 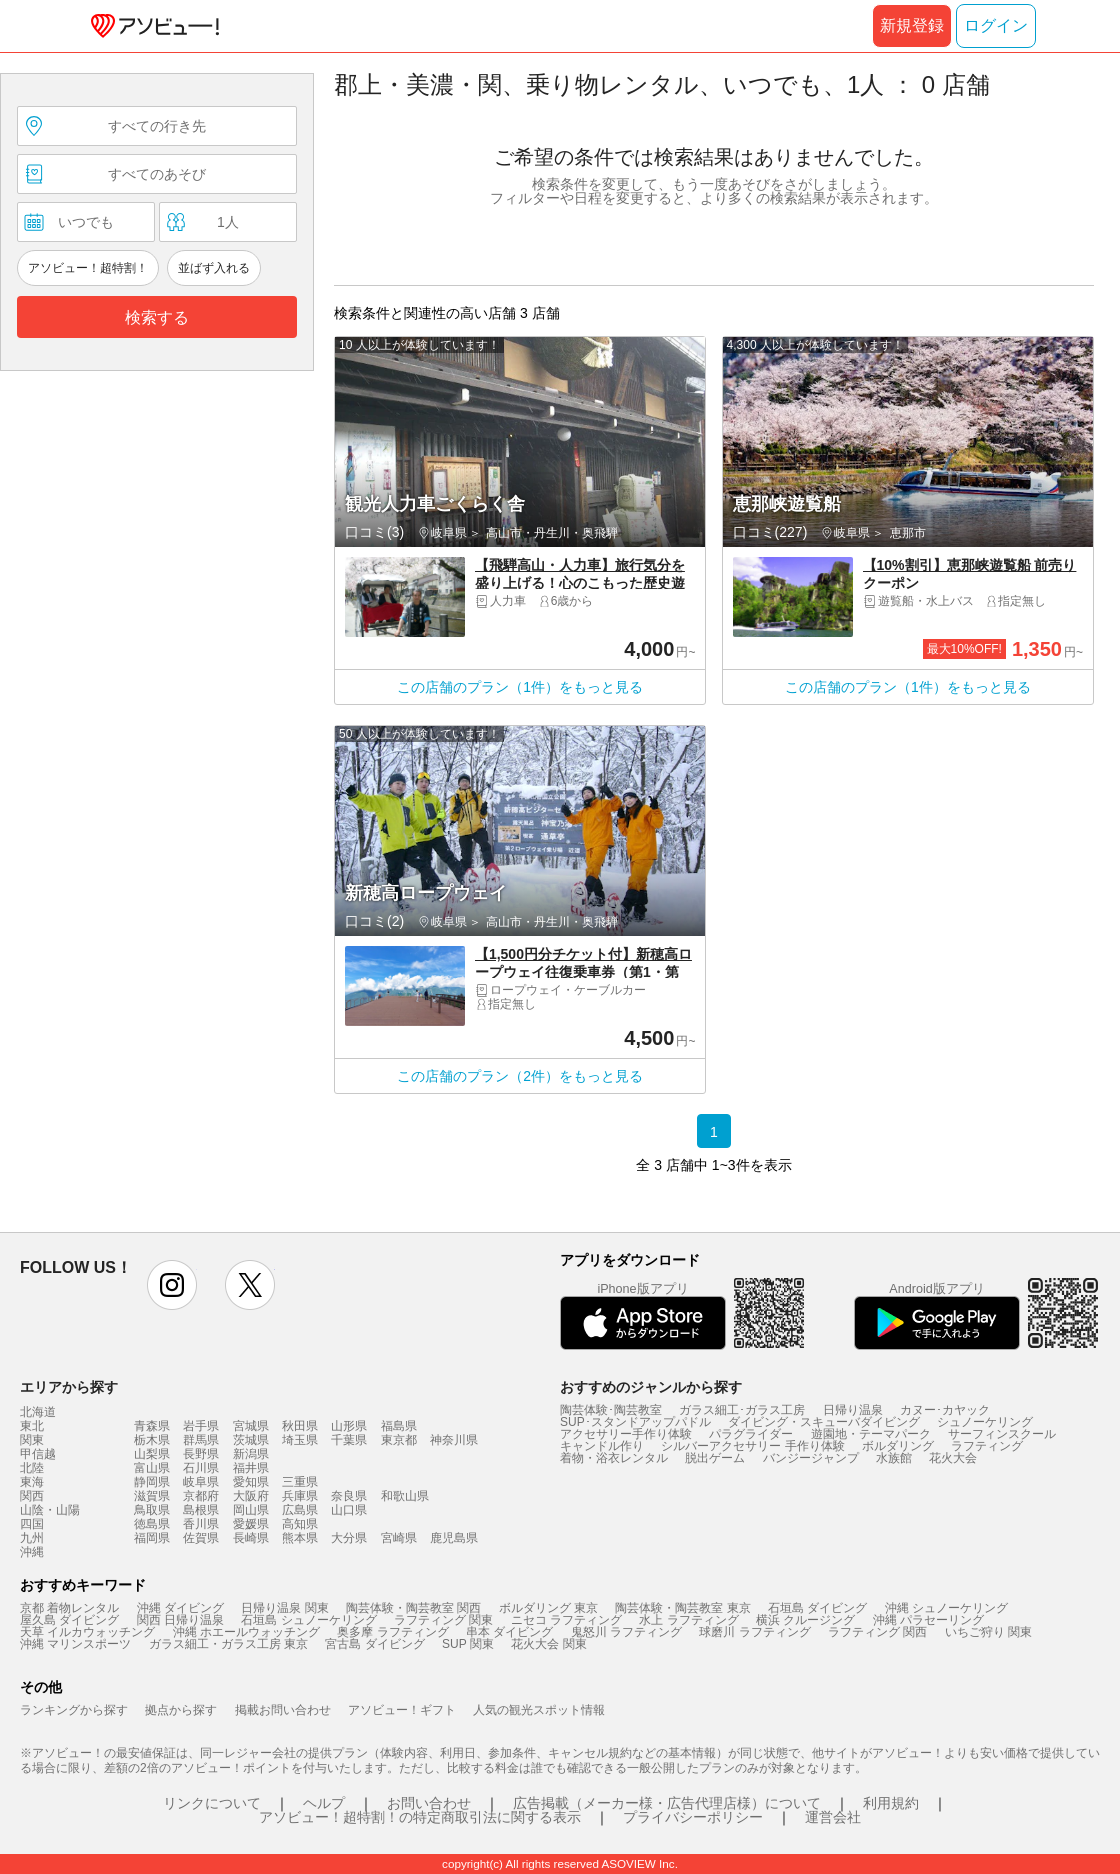 What do you see at coordinates (928, 1620) in the screenshot?
I see `沖縄 パラセーリング` at bounding box center [928, 1620].